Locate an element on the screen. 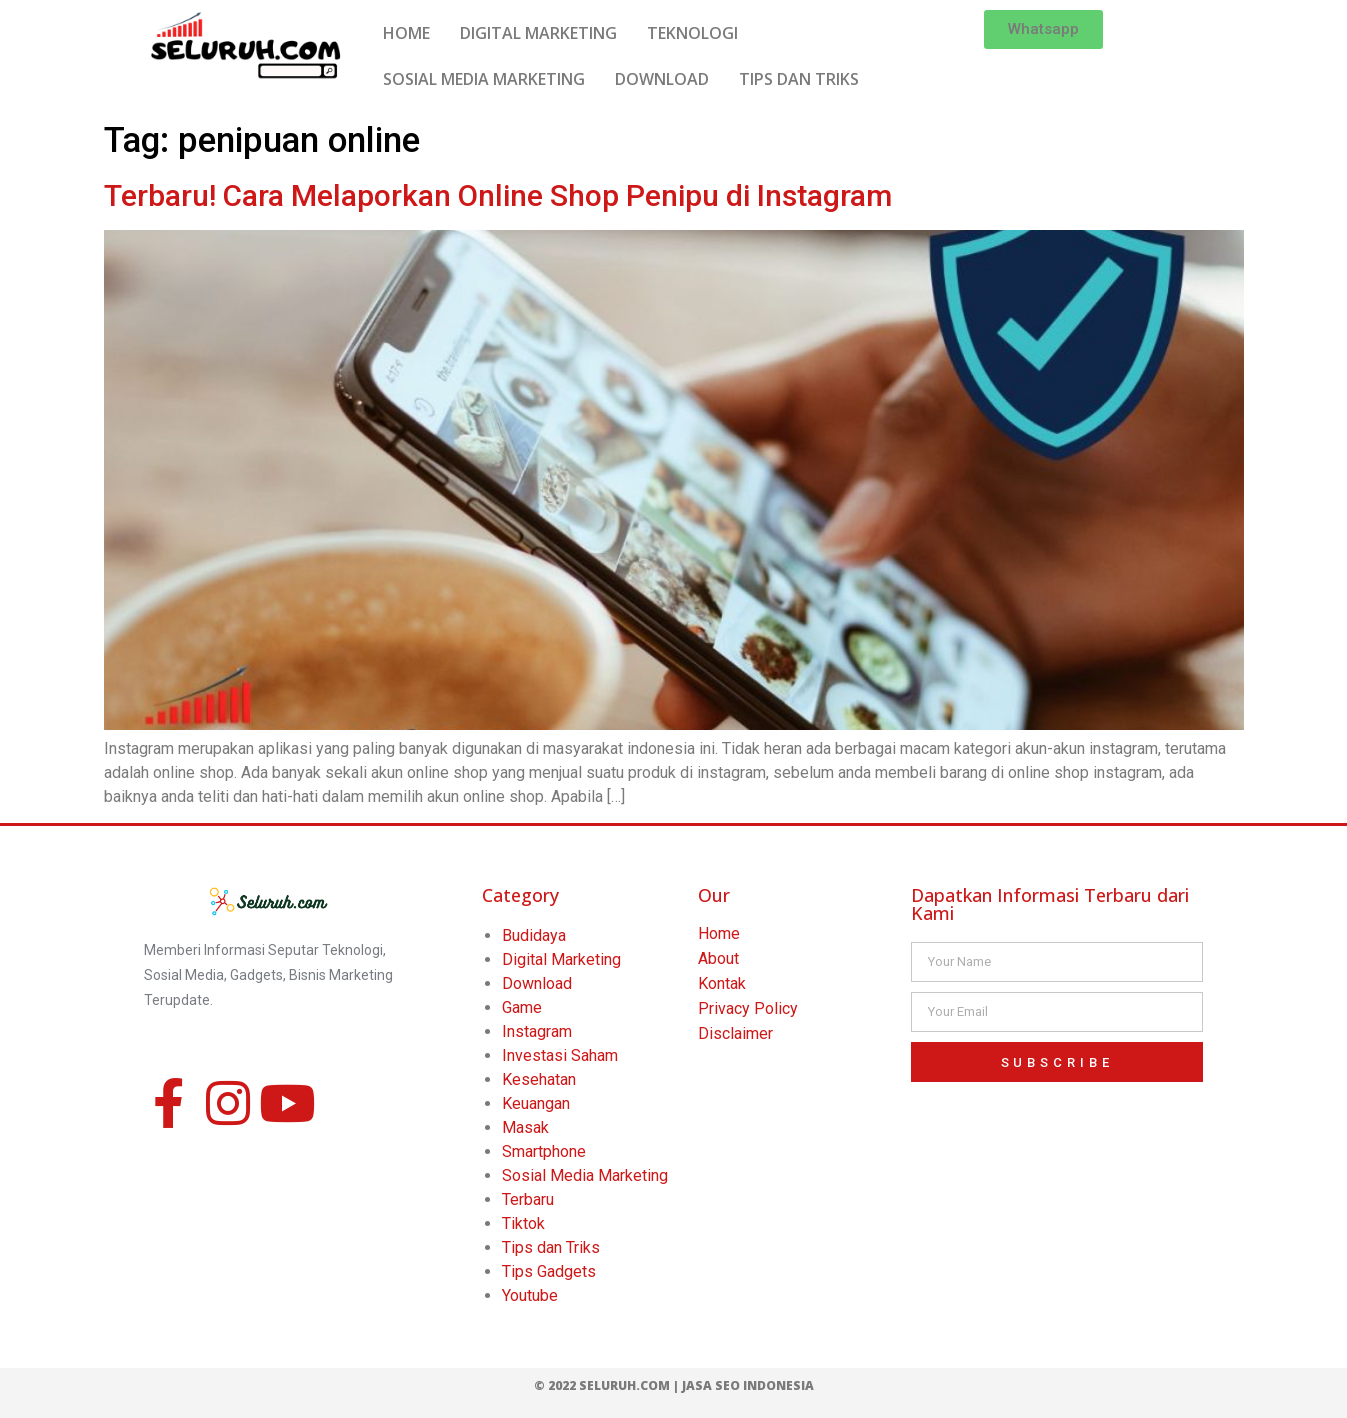 The width and height of the screenshot is (1347, 1418). Home is located at coordinates (719, 933).